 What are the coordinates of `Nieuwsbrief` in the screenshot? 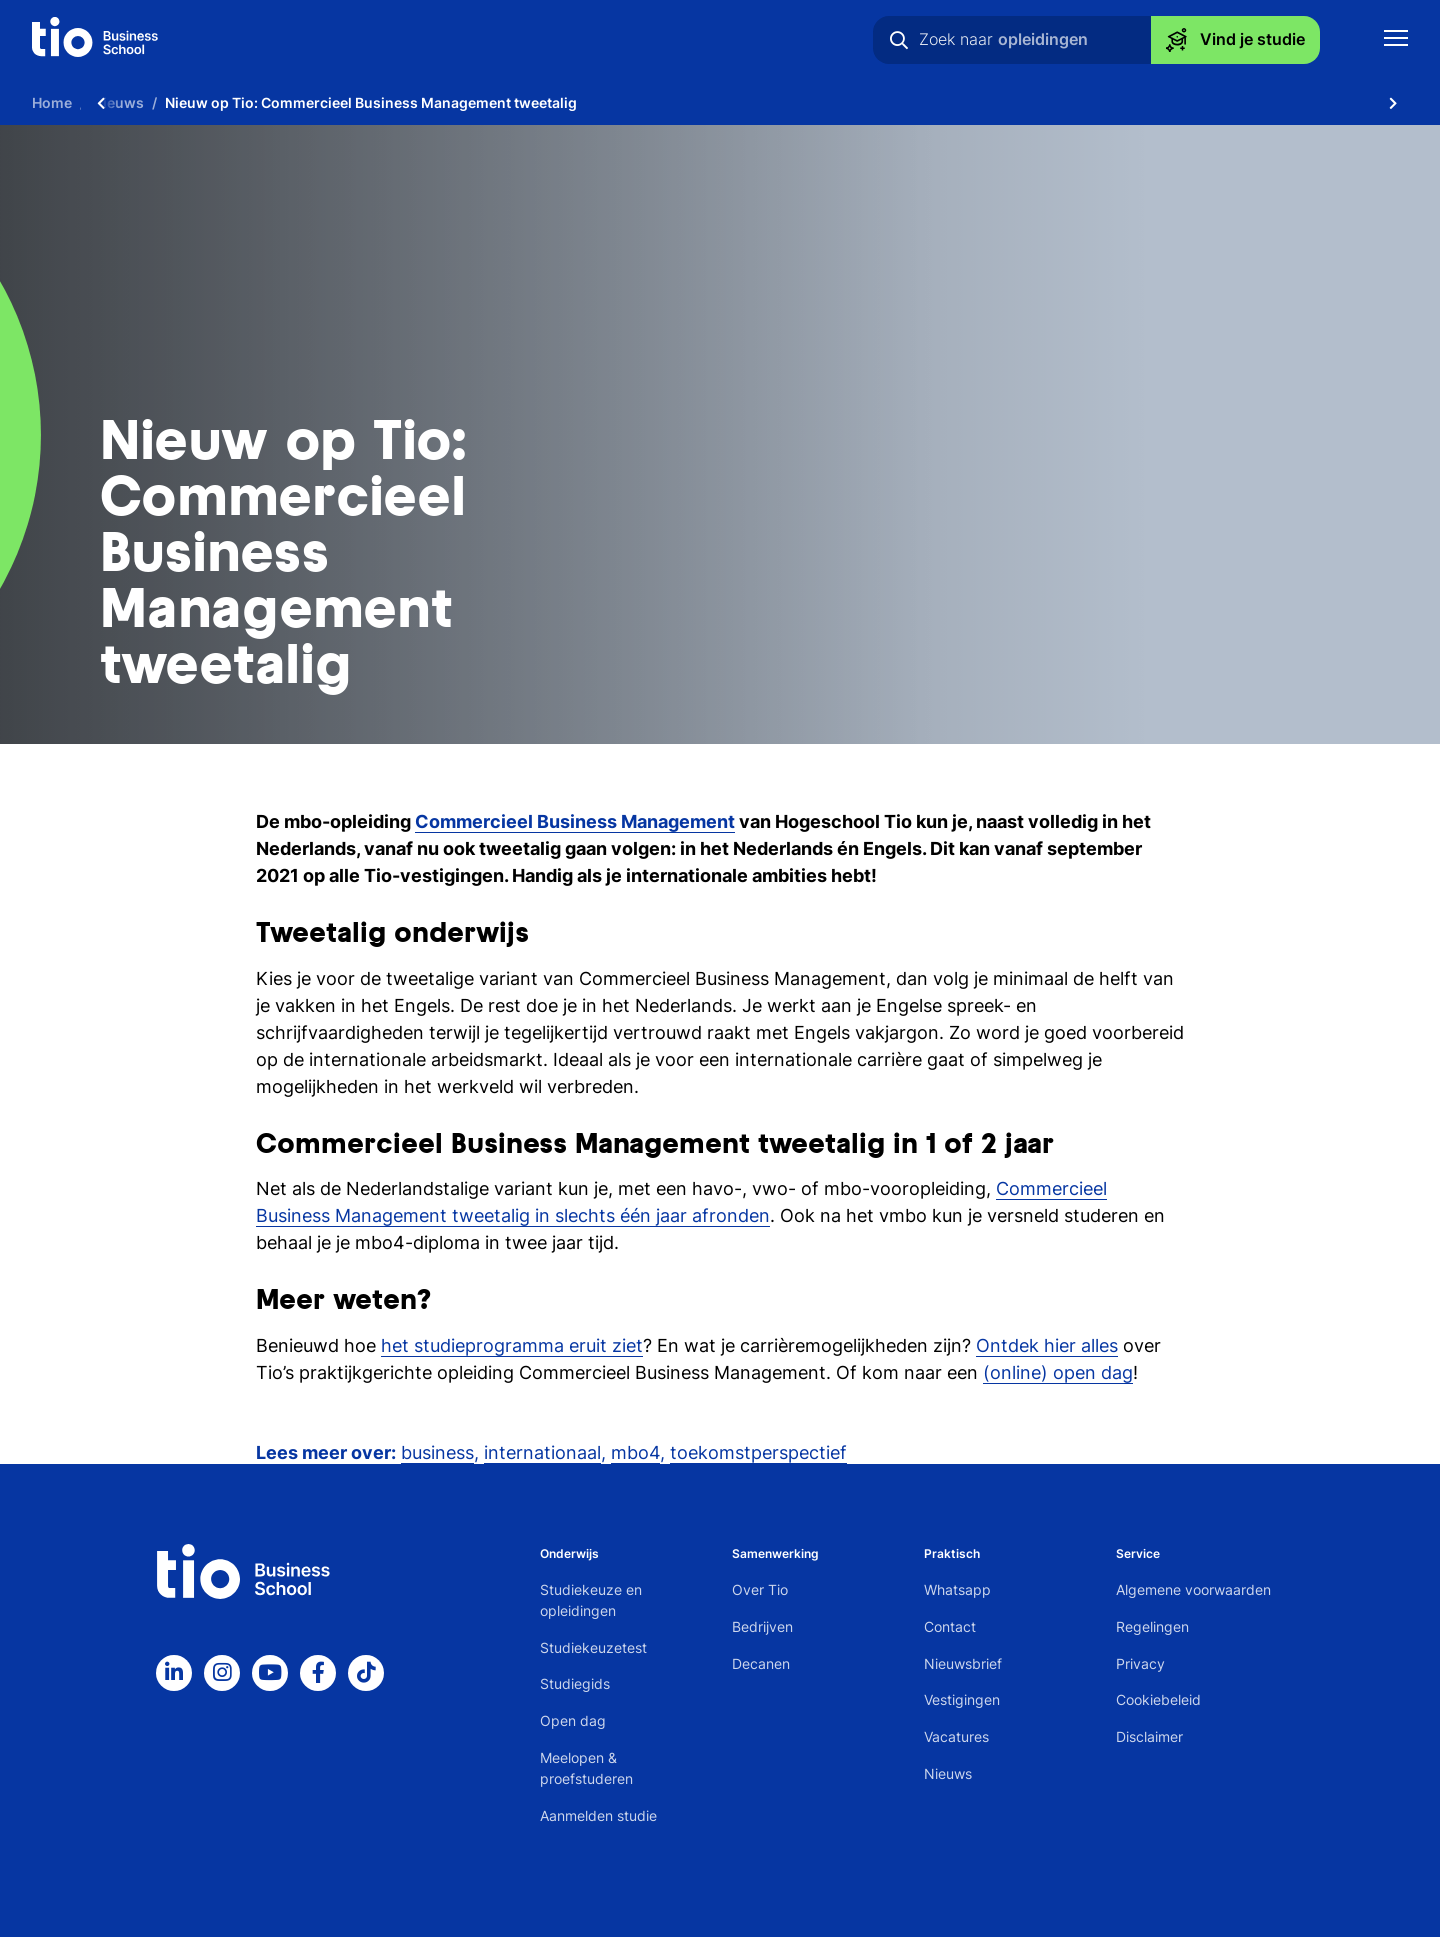 It's located at (963, 1663).